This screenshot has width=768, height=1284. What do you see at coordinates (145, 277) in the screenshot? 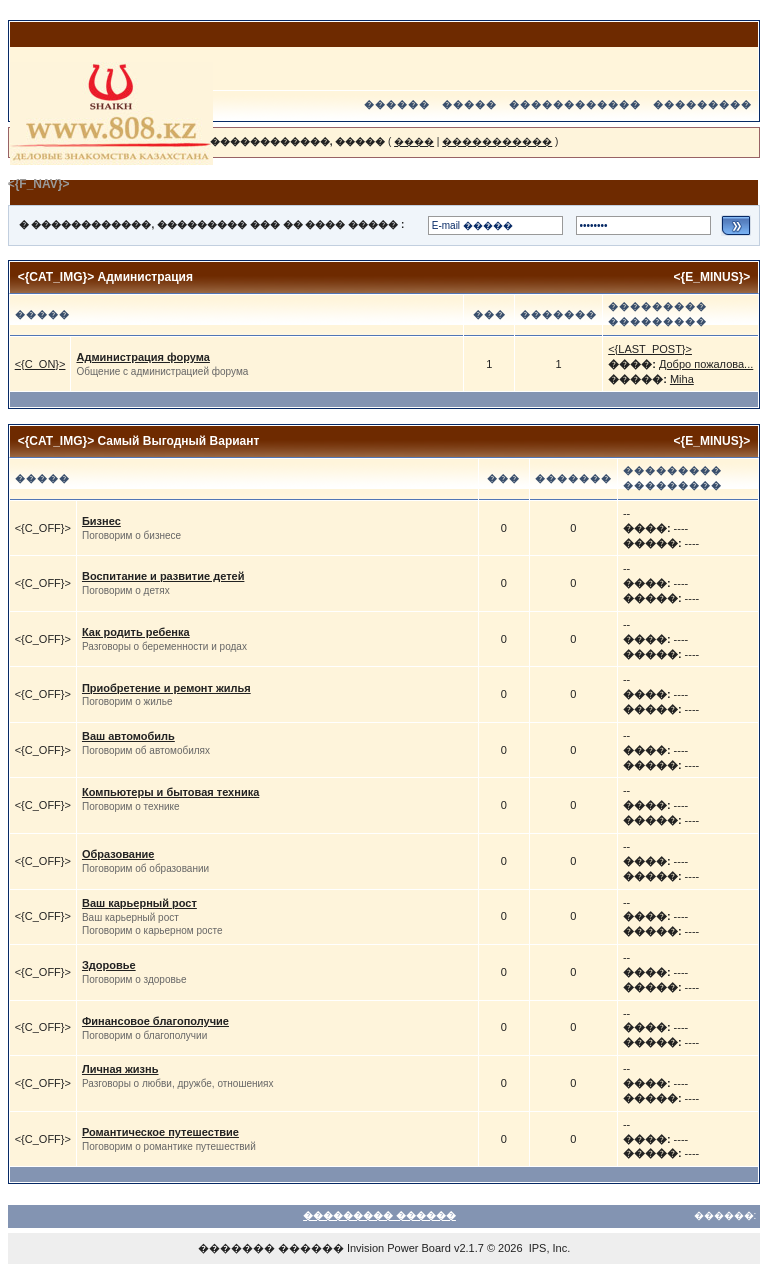
I see `Администрация` at bounding box center [145, 277].